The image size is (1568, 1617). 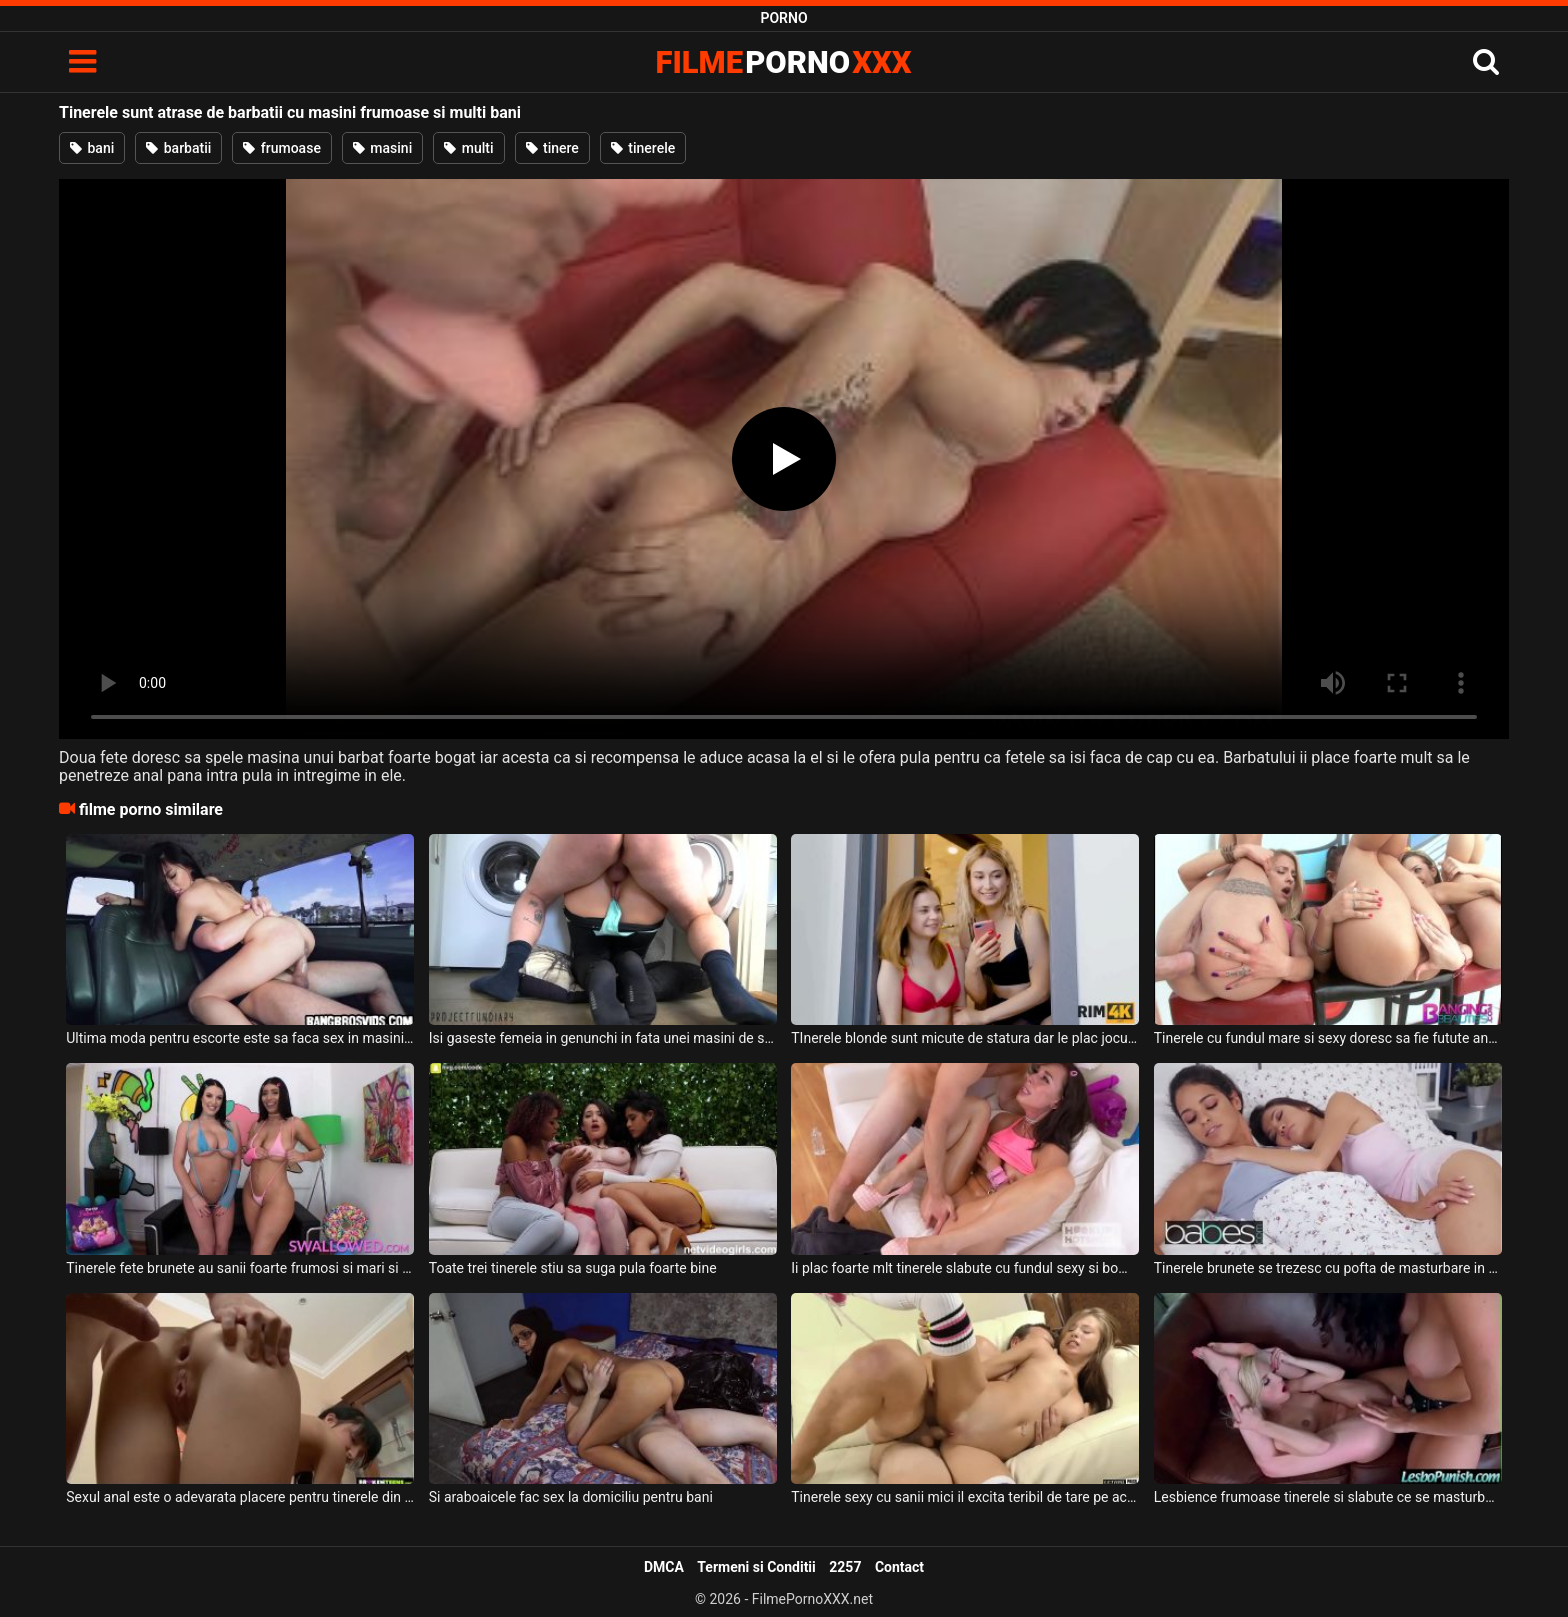 What do you see at coordinates (664, 1567) in the screenshot?
I see `DMCA` at bounding box center [664, 1567].